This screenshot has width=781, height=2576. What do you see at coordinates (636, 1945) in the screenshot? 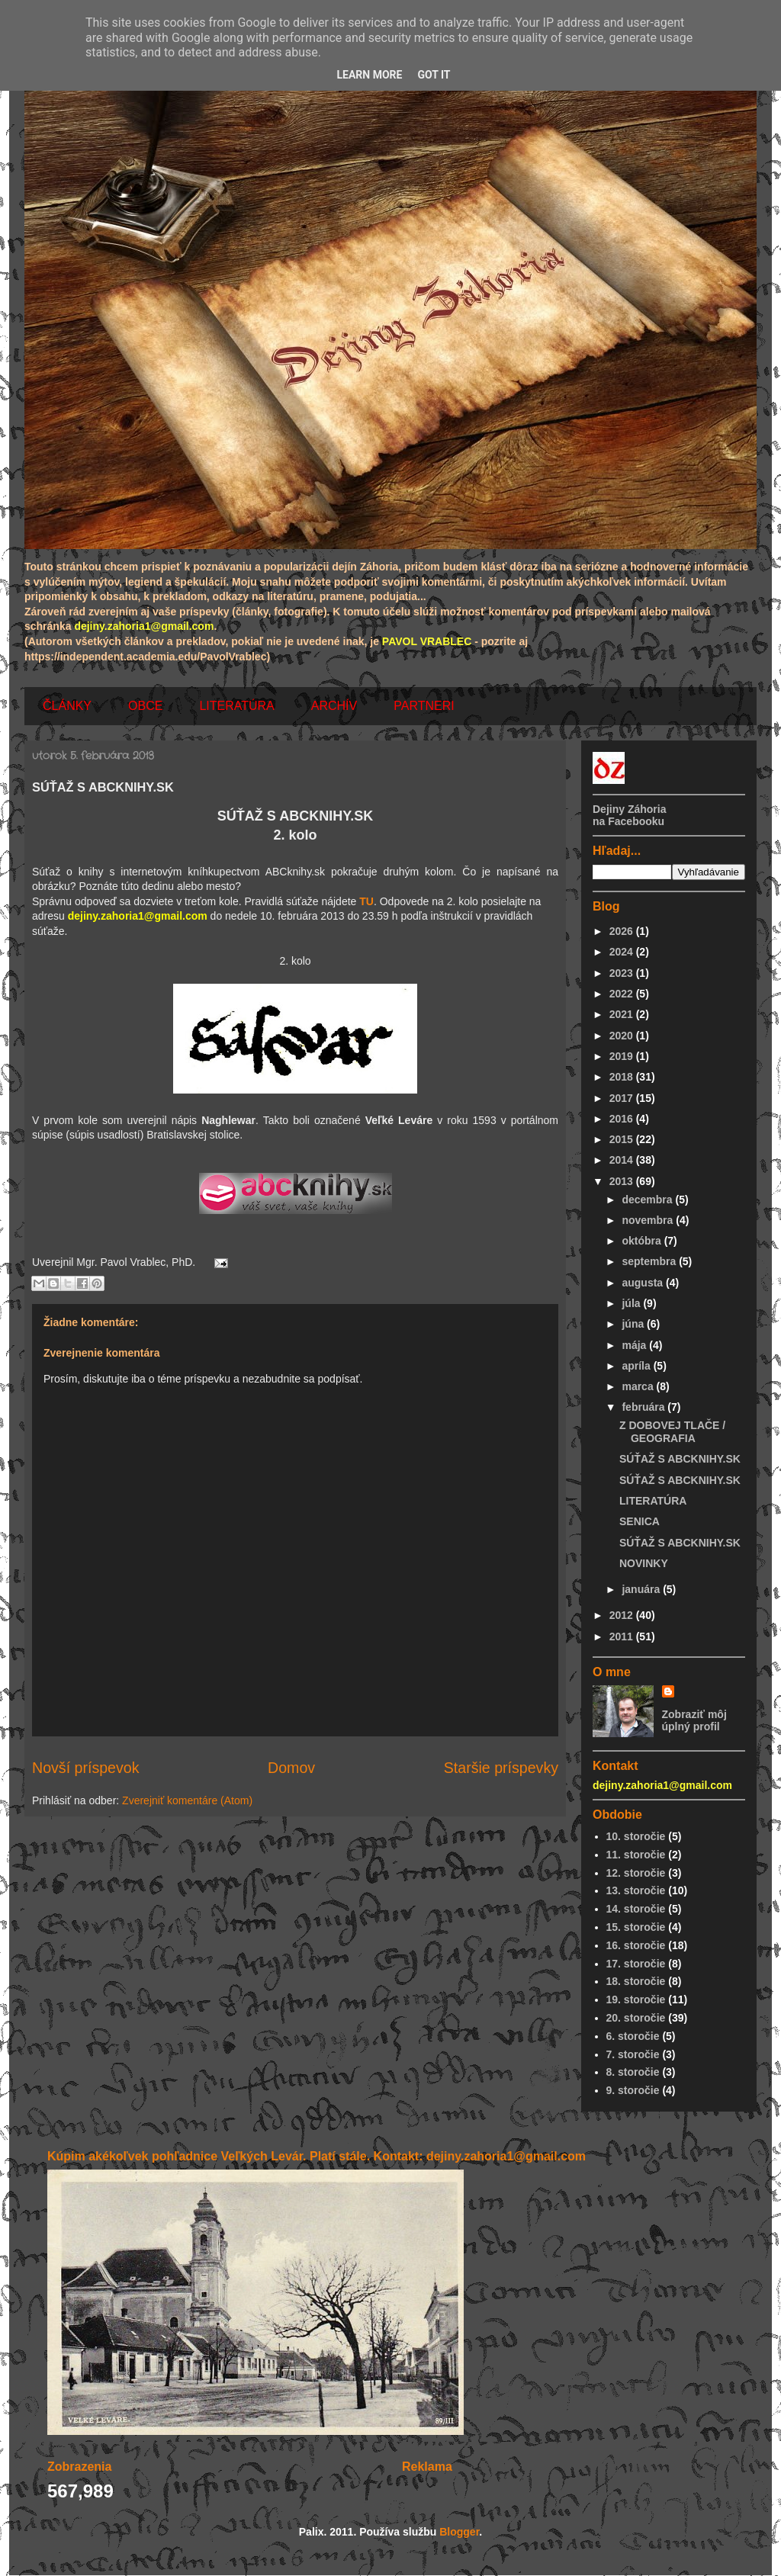
I see `16. storočie` at bounding box center [636, 1945].